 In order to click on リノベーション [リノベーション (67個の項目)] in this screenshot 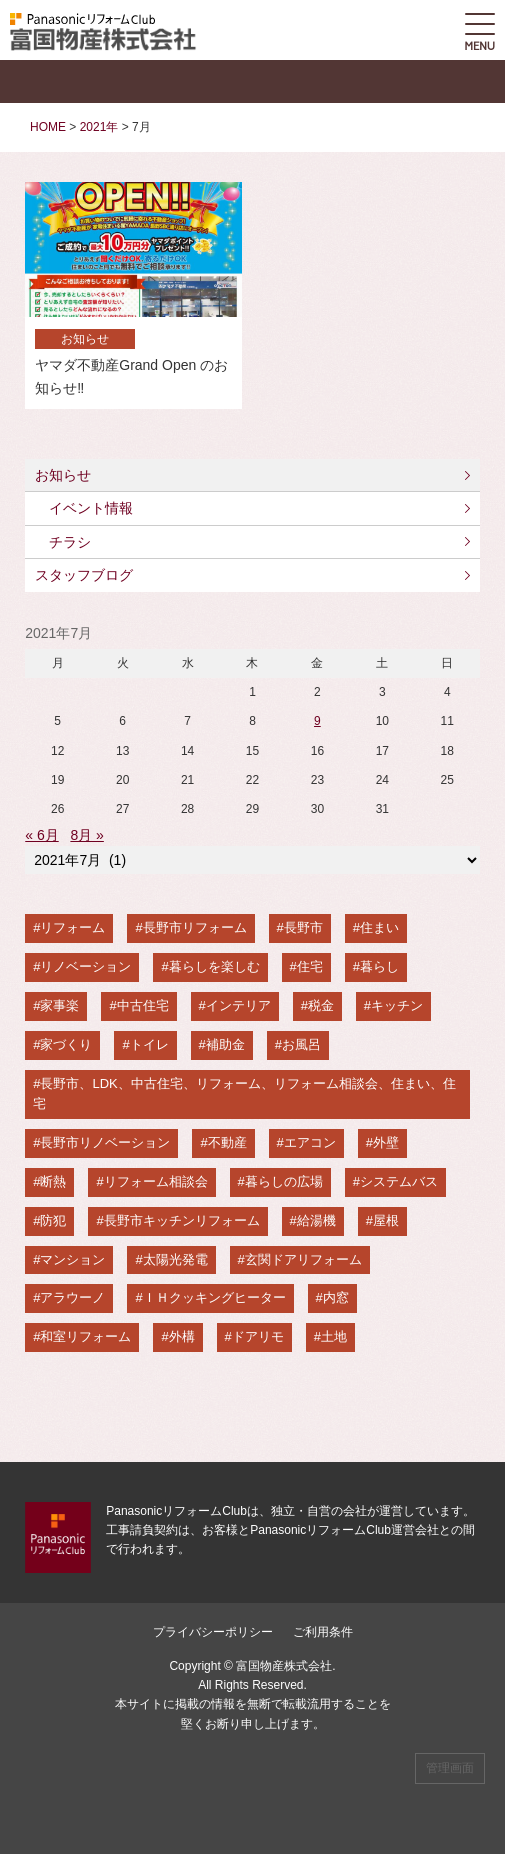, I will do `click(85, 966)`.